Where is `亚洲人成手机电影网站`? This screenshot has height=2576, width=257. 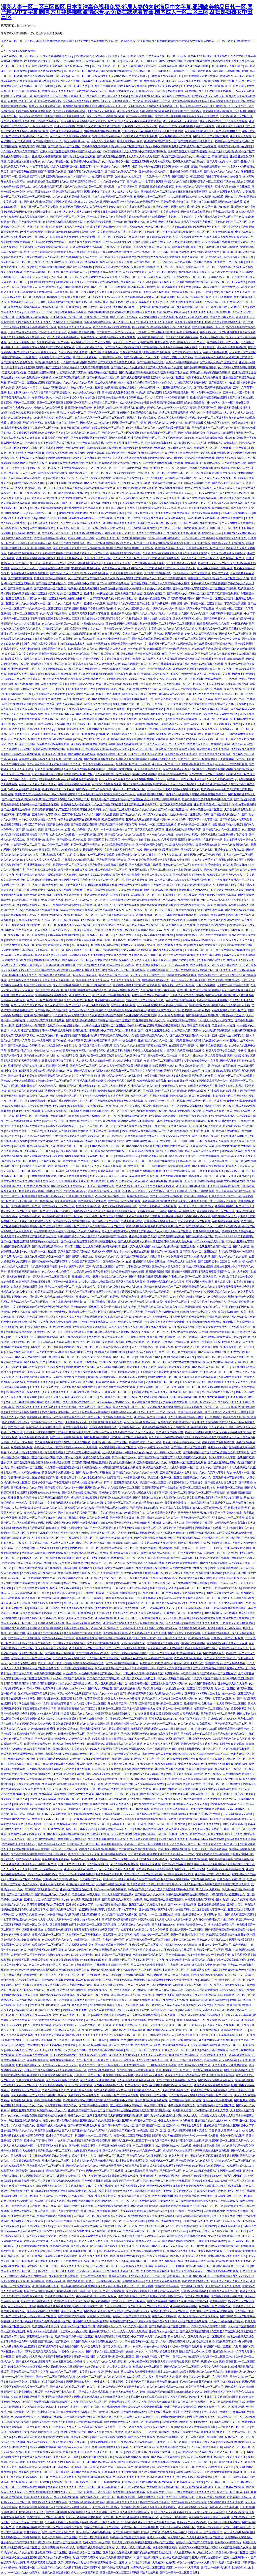
亚洲人成手机电影网站 is located at coordinates (24, 1397).